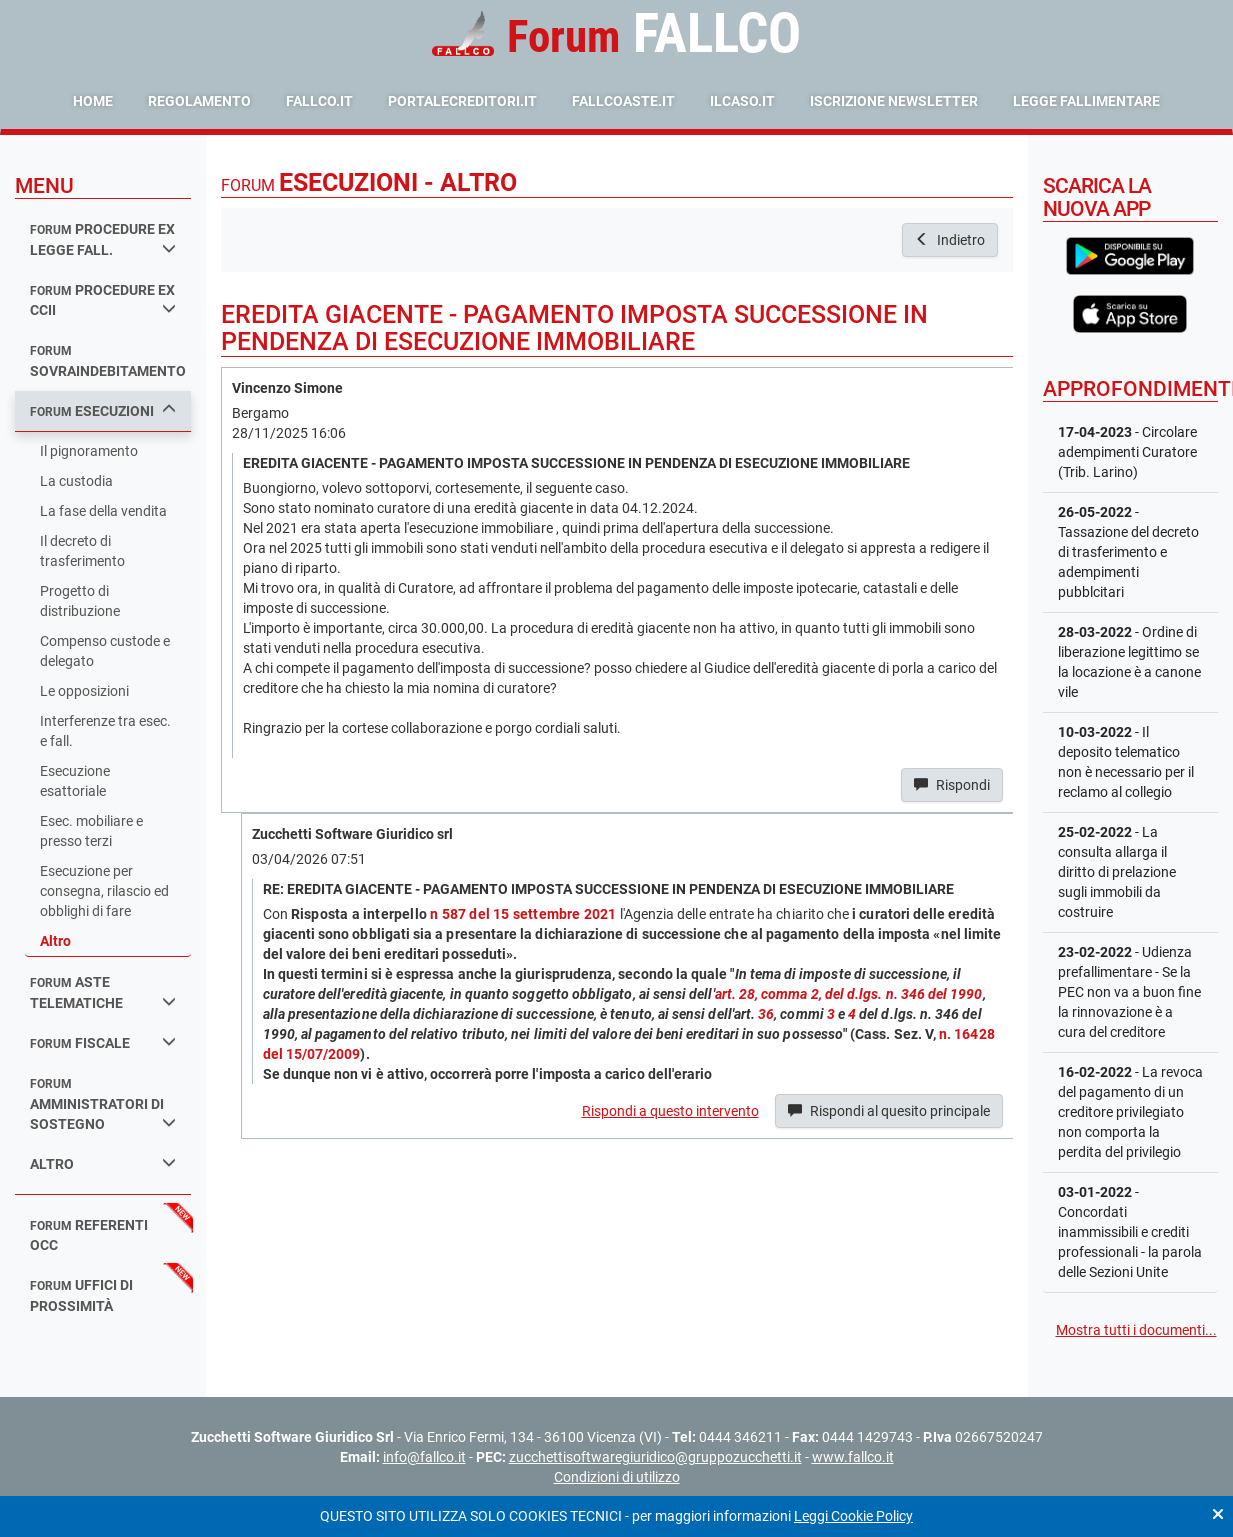 Image resolution: width=1233 pixels, height=1537 pixels. Describe the element at coordinates (108, 361) in the screenshot. I see `sovraindebitamento` at that location.